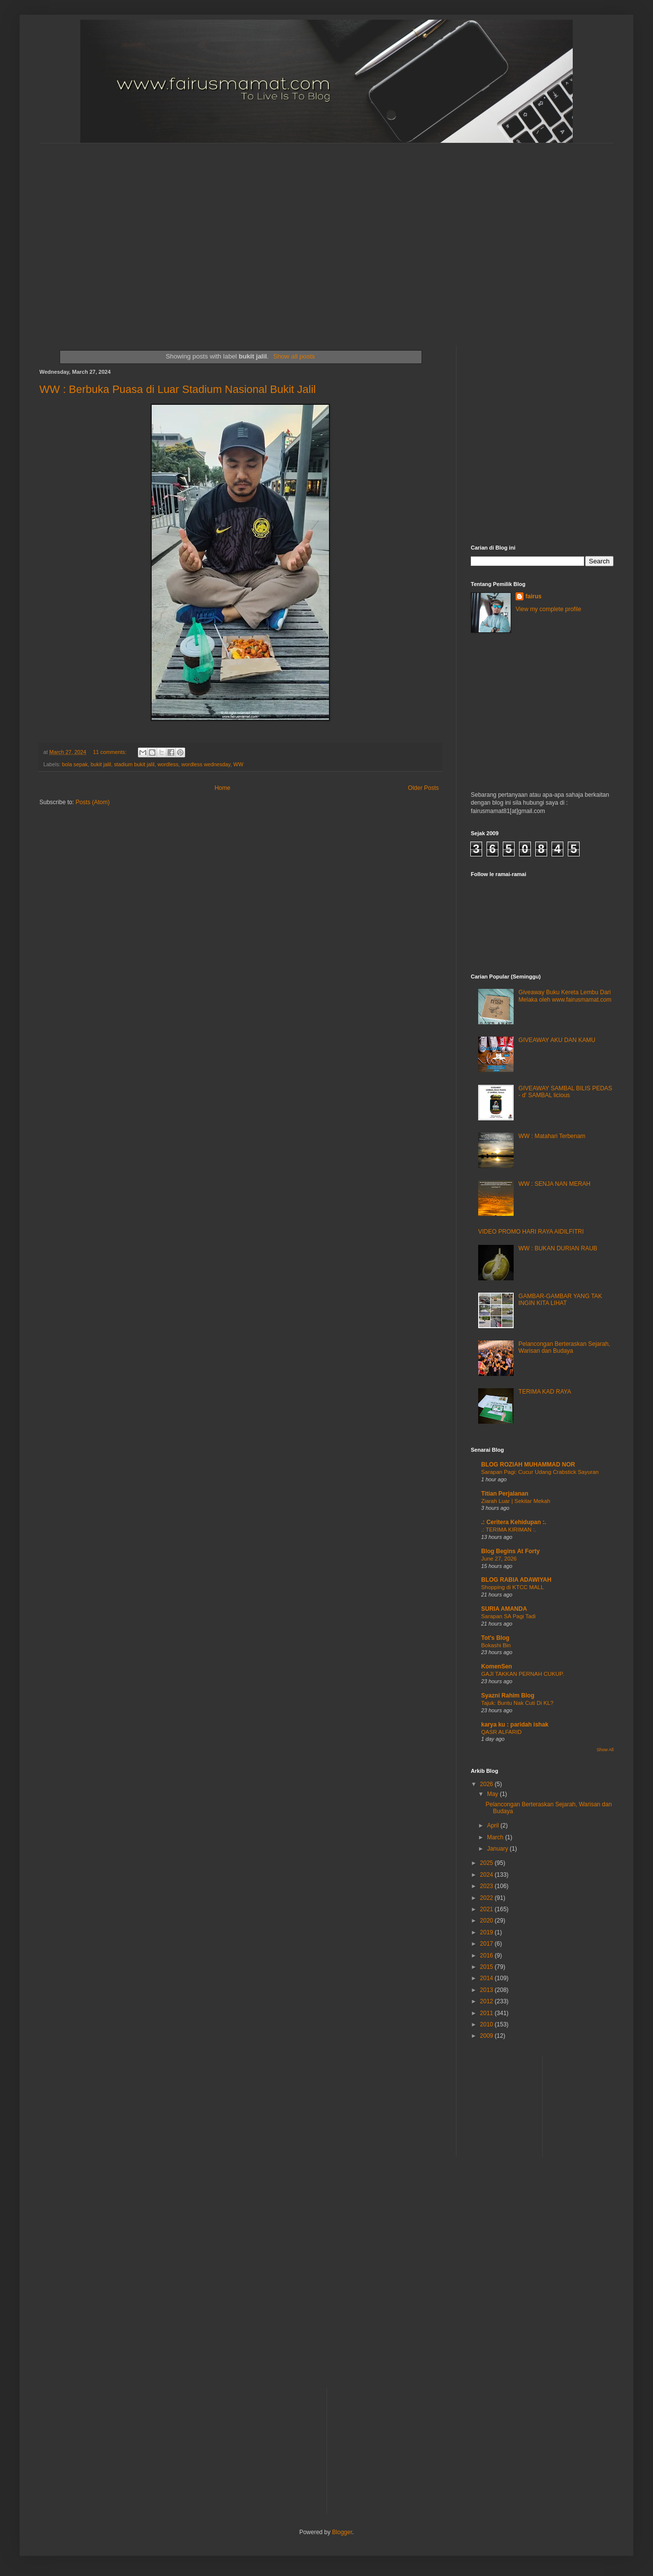 Image resolution: width=653 pixels, height=2576 pixels. What do you see at coordinates (487, 2035) in the screenshot?
I see `2009` at bounding box center [487, 2035].